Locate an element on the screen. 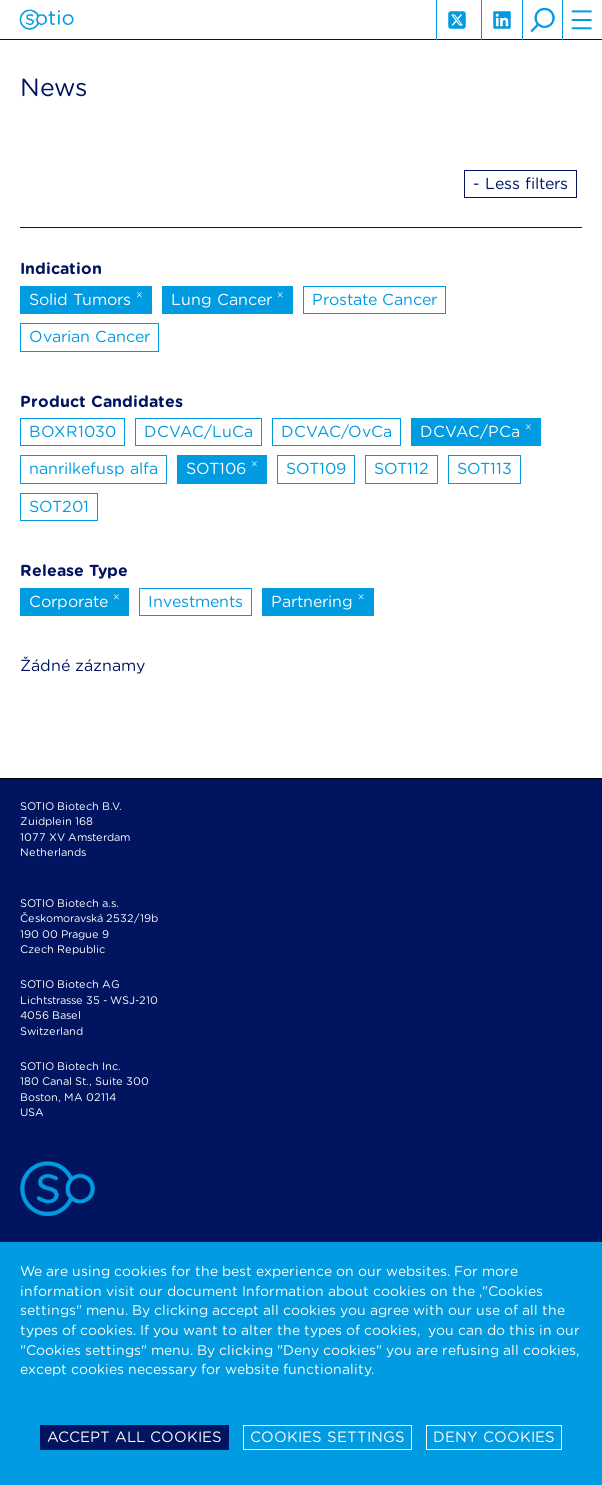 The image size is (602, 1485). DCVAC/OvCa is located at coordinates (336, 431).